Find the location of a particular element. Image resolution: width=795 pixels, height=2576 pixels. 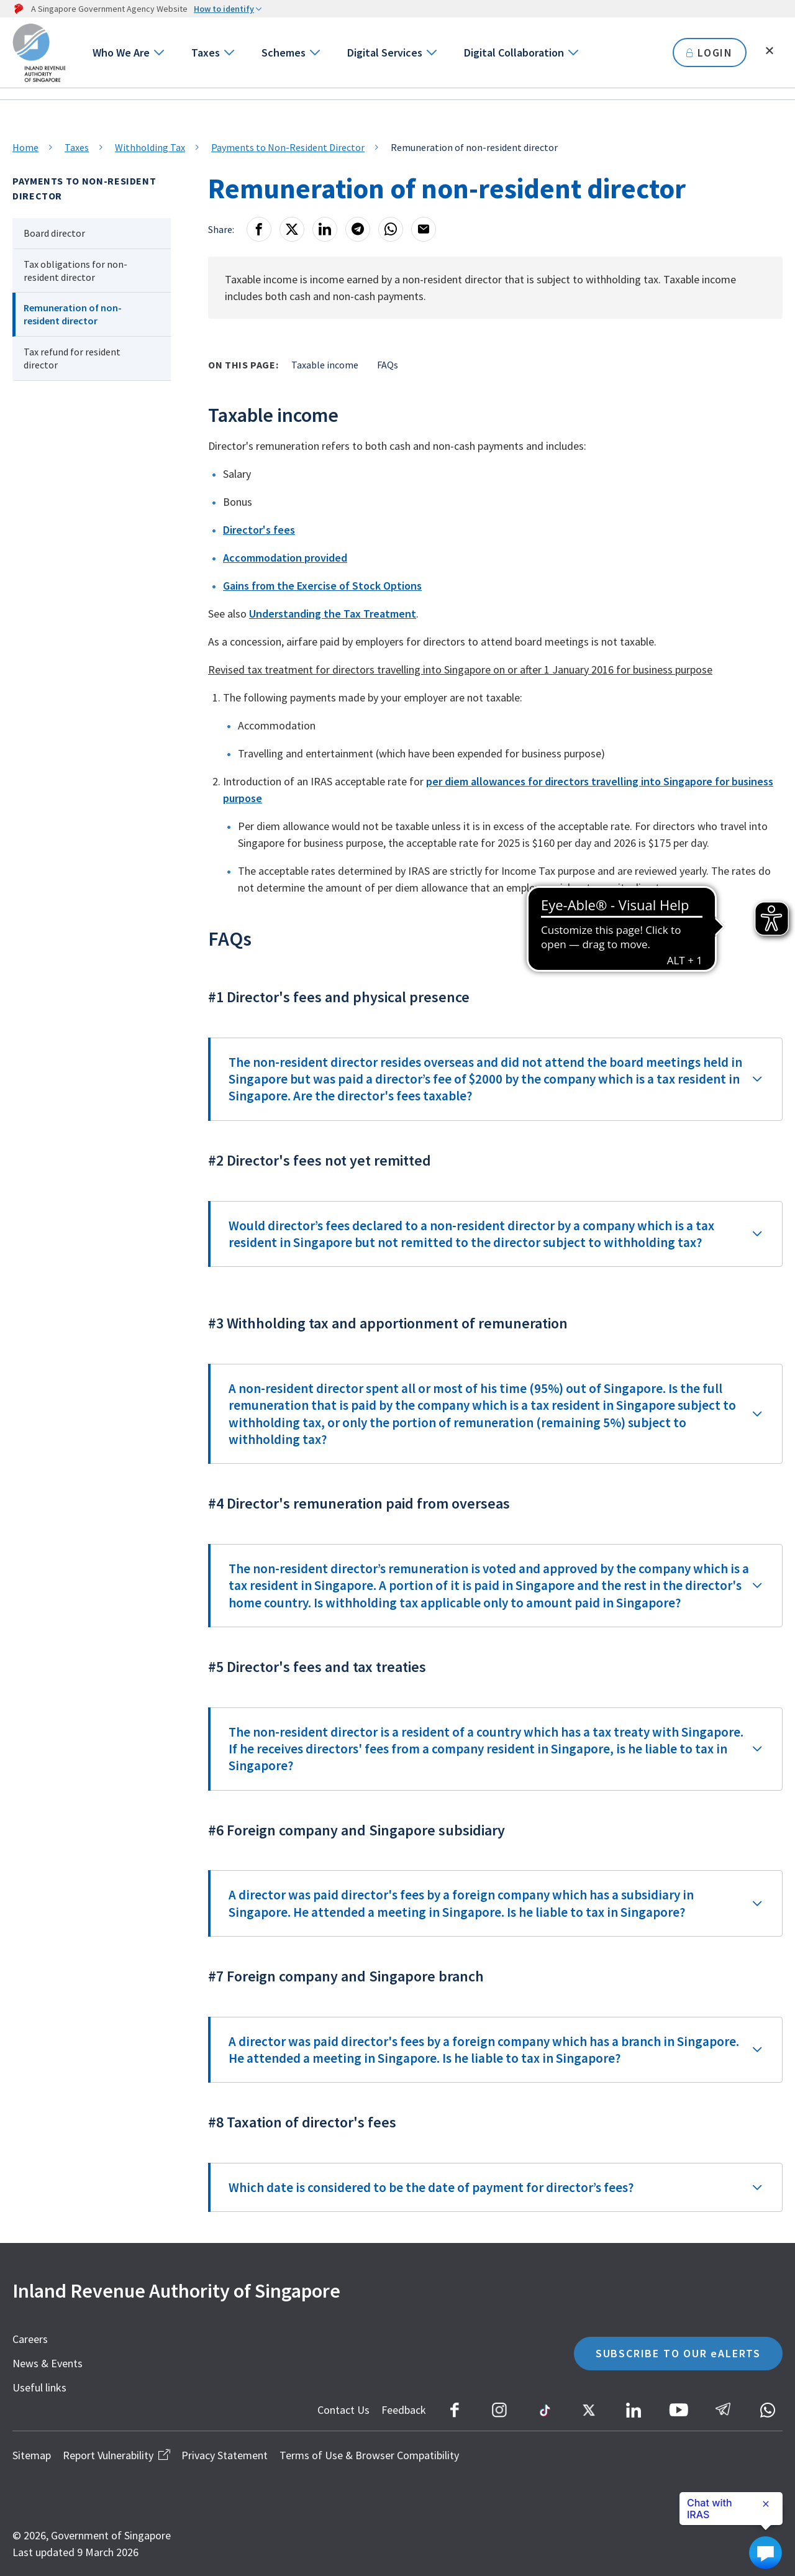

Digital Collaboration is located at coordinates (514, 52).